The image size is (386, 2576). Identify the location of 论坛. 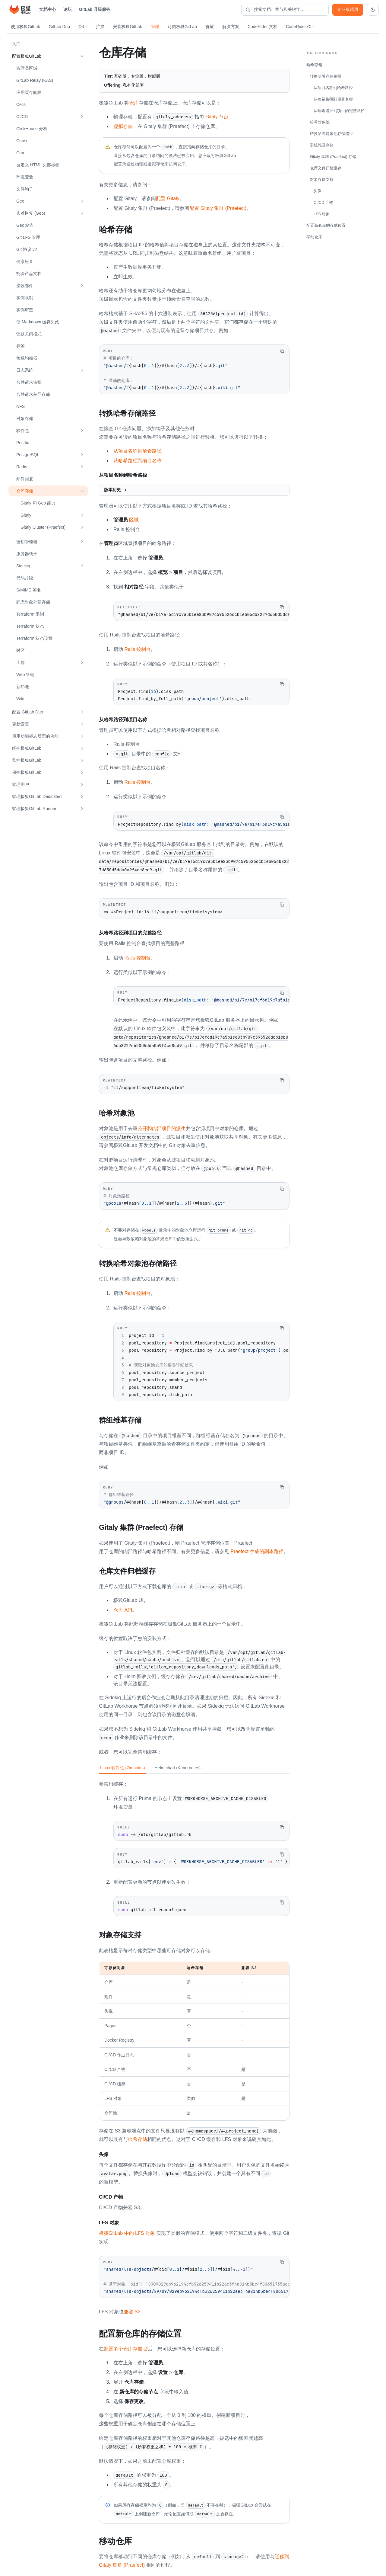
(67, 9).